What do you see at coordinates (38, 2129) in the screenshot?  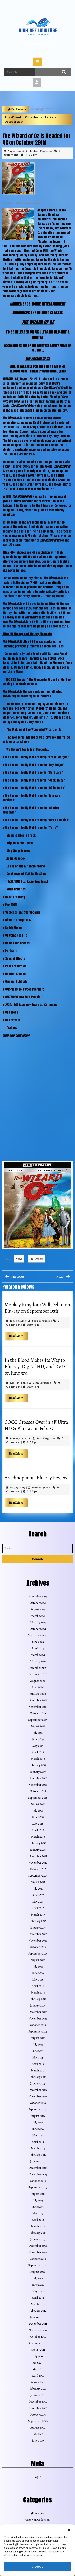 I see `June 2014` at bounding box center [38, 2129].